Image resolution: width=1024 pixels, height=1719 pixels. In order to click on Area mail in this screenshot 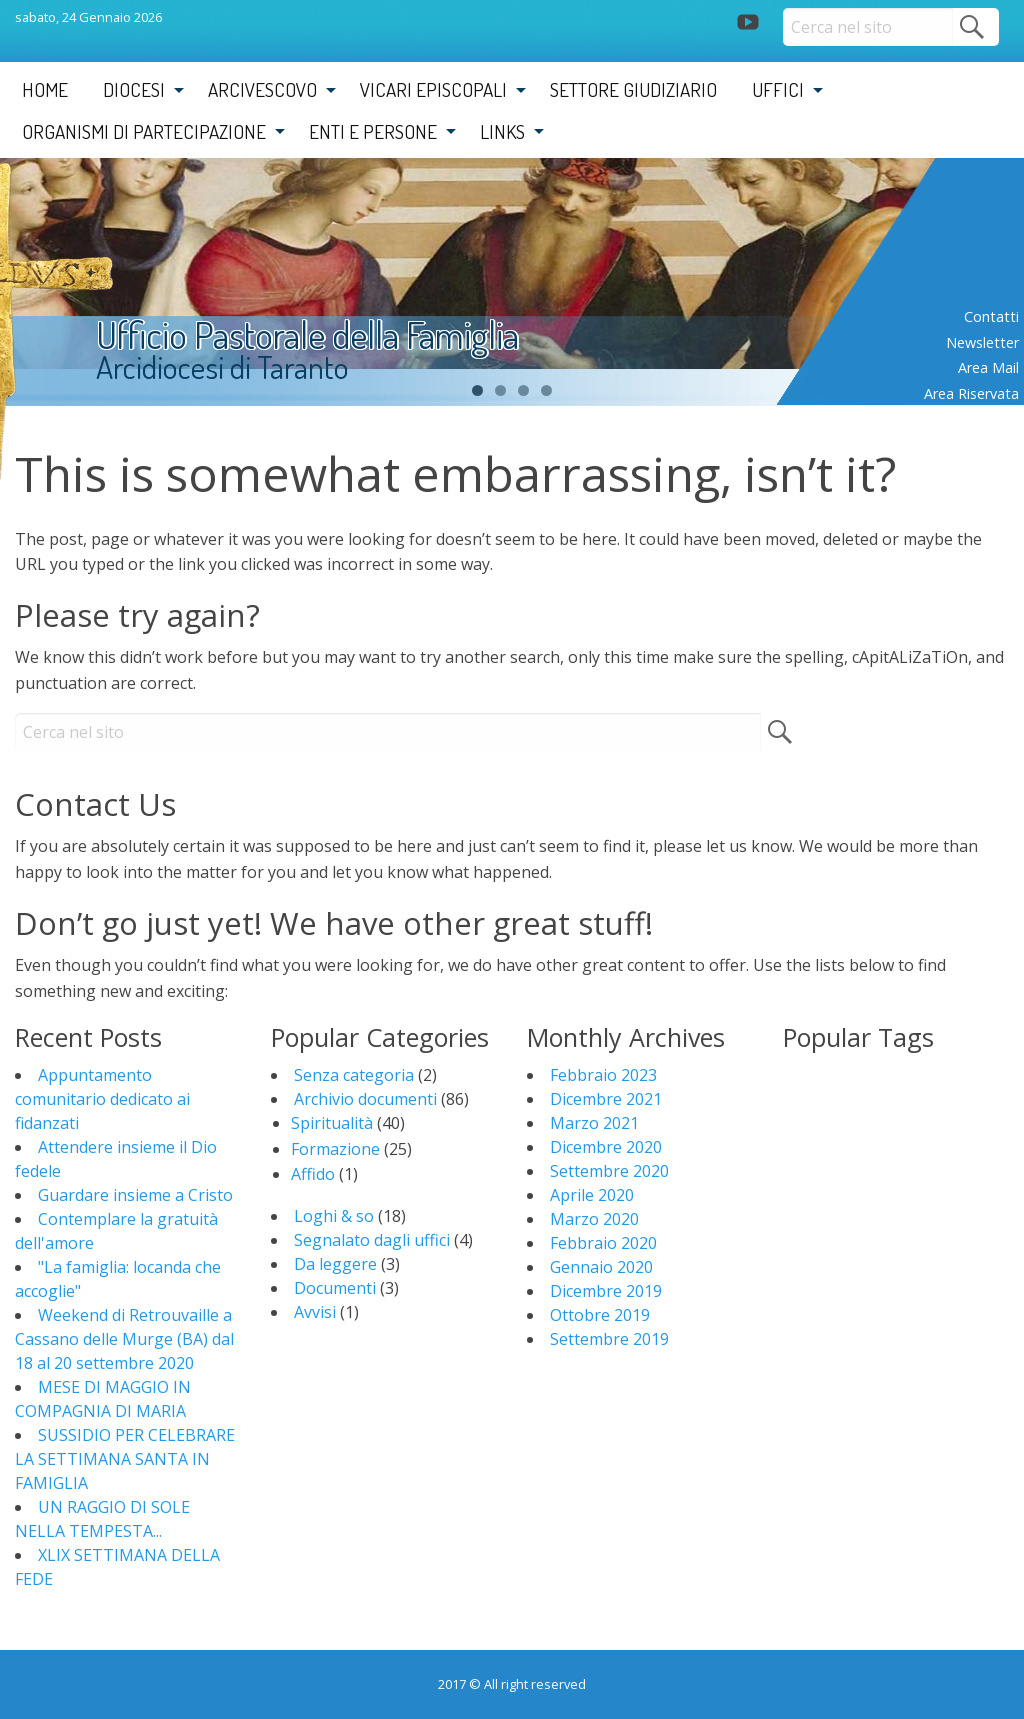, I will do `click(988, 367)`.